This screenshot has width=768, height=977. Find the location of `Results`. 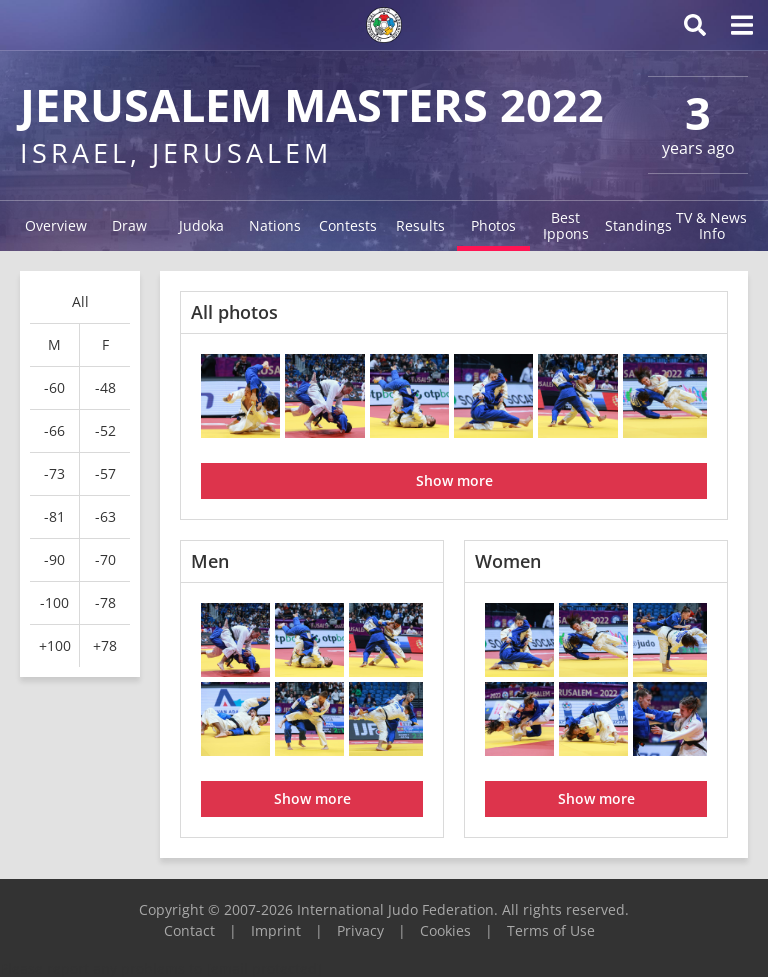

Results is located at coordinates (420, 225).